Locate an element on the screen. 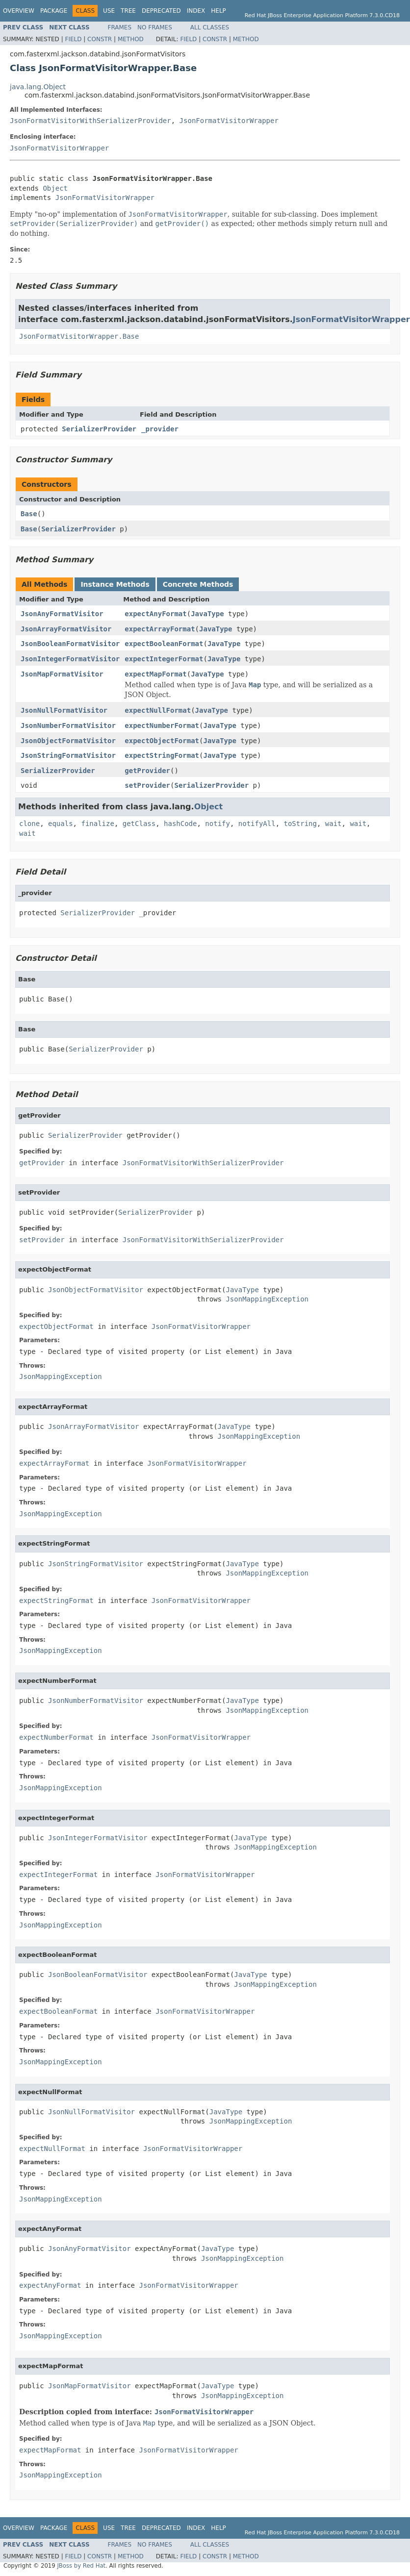  All Classes is located at coordinates (209, 27).